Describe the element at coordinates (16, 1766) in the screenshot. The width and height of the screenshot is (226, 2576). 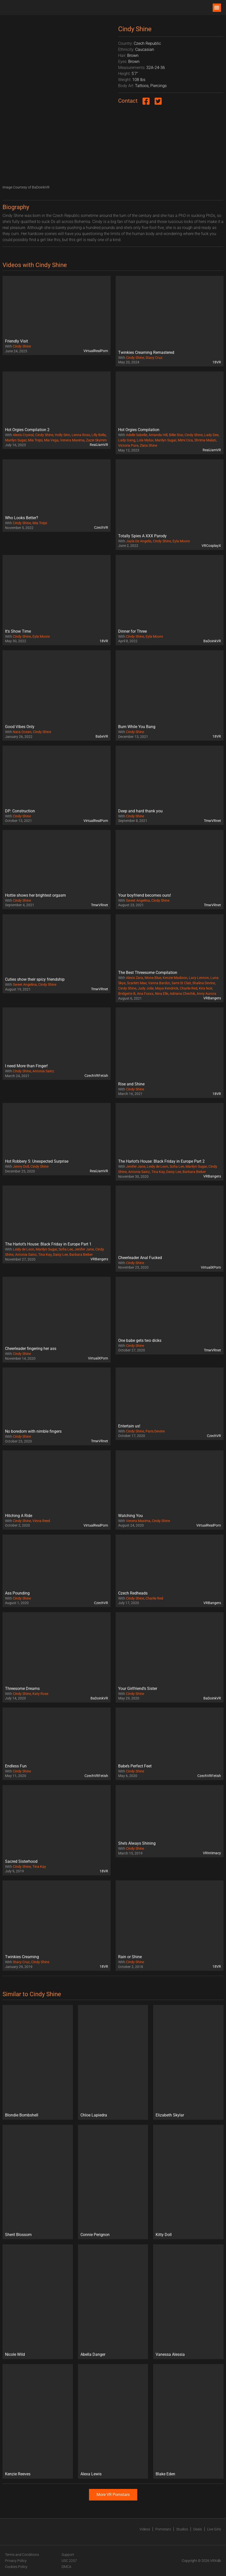
I see `Endless Fun` at that location.